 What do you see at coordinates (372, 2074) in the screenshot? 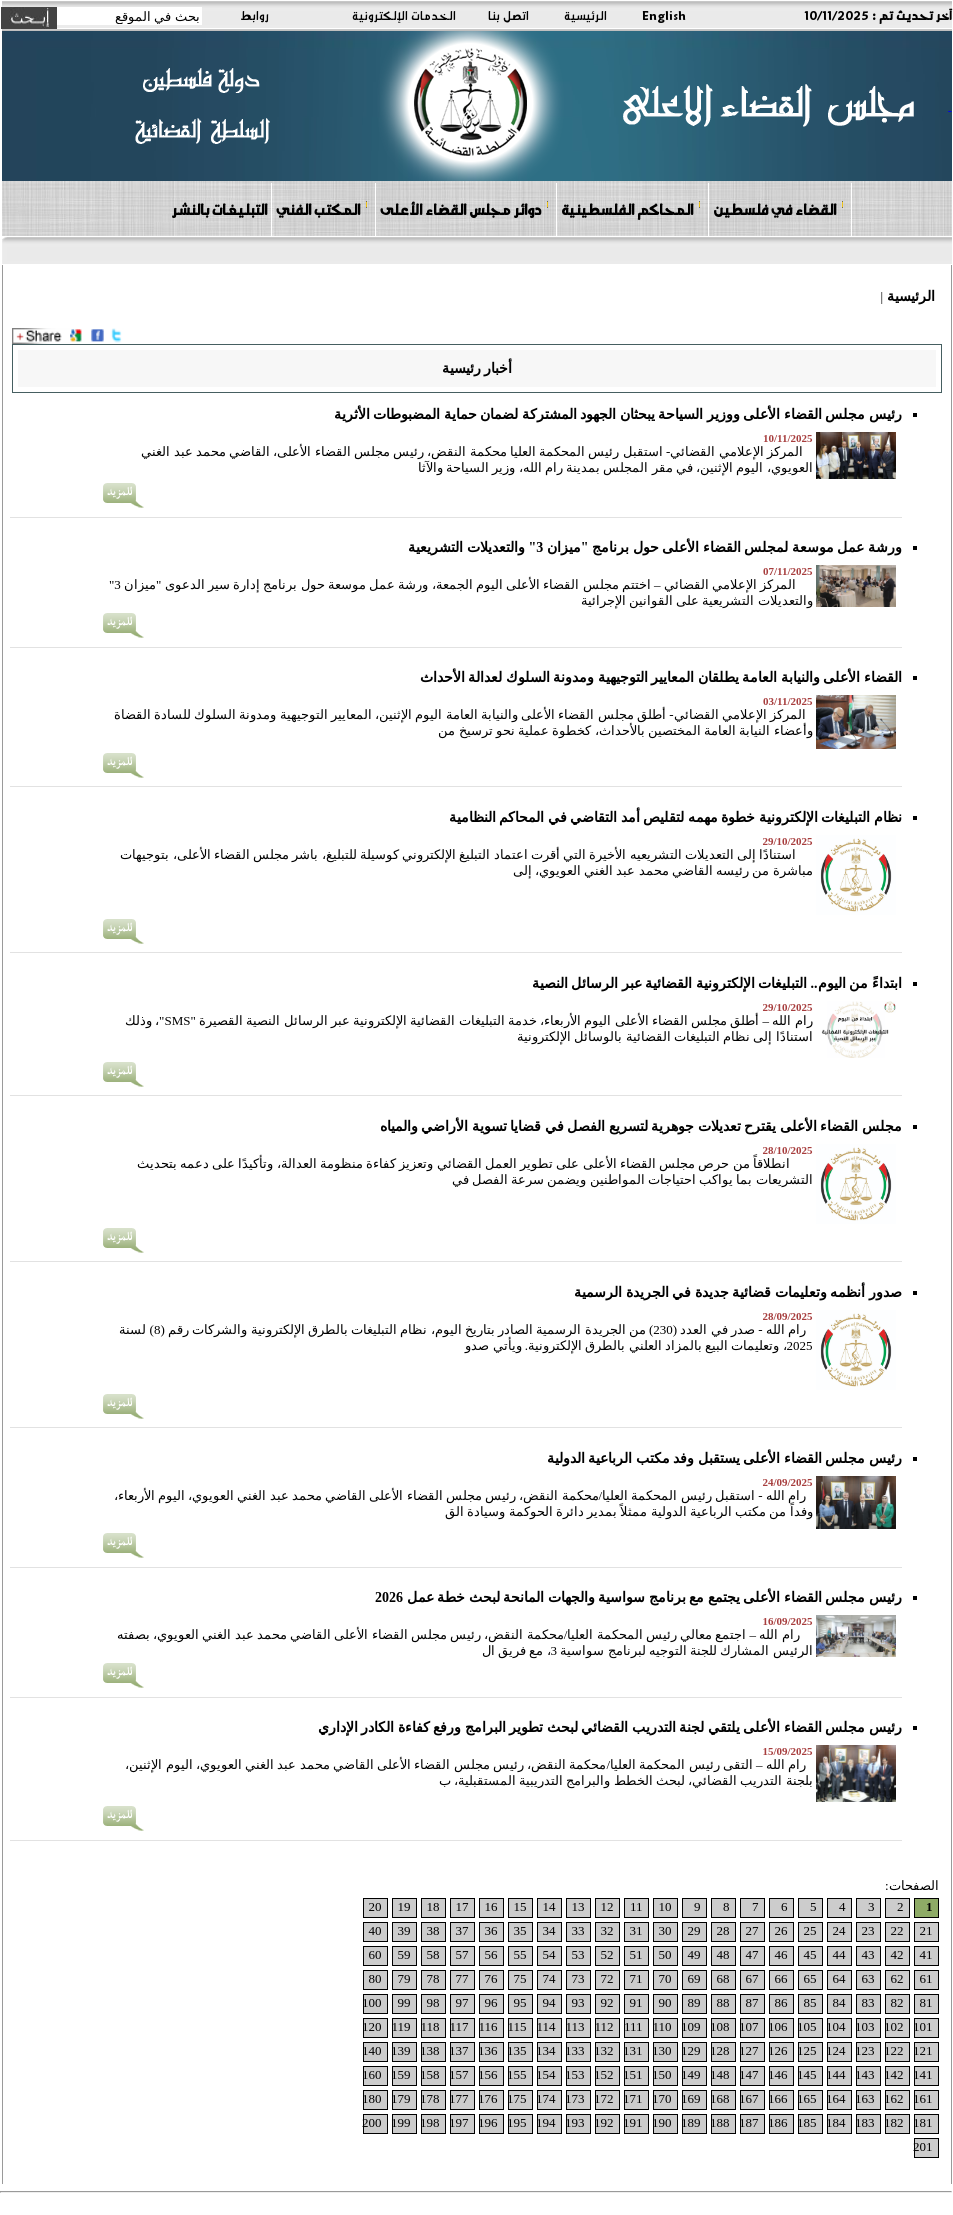
I see `160` at bounding box center [372, 2074].